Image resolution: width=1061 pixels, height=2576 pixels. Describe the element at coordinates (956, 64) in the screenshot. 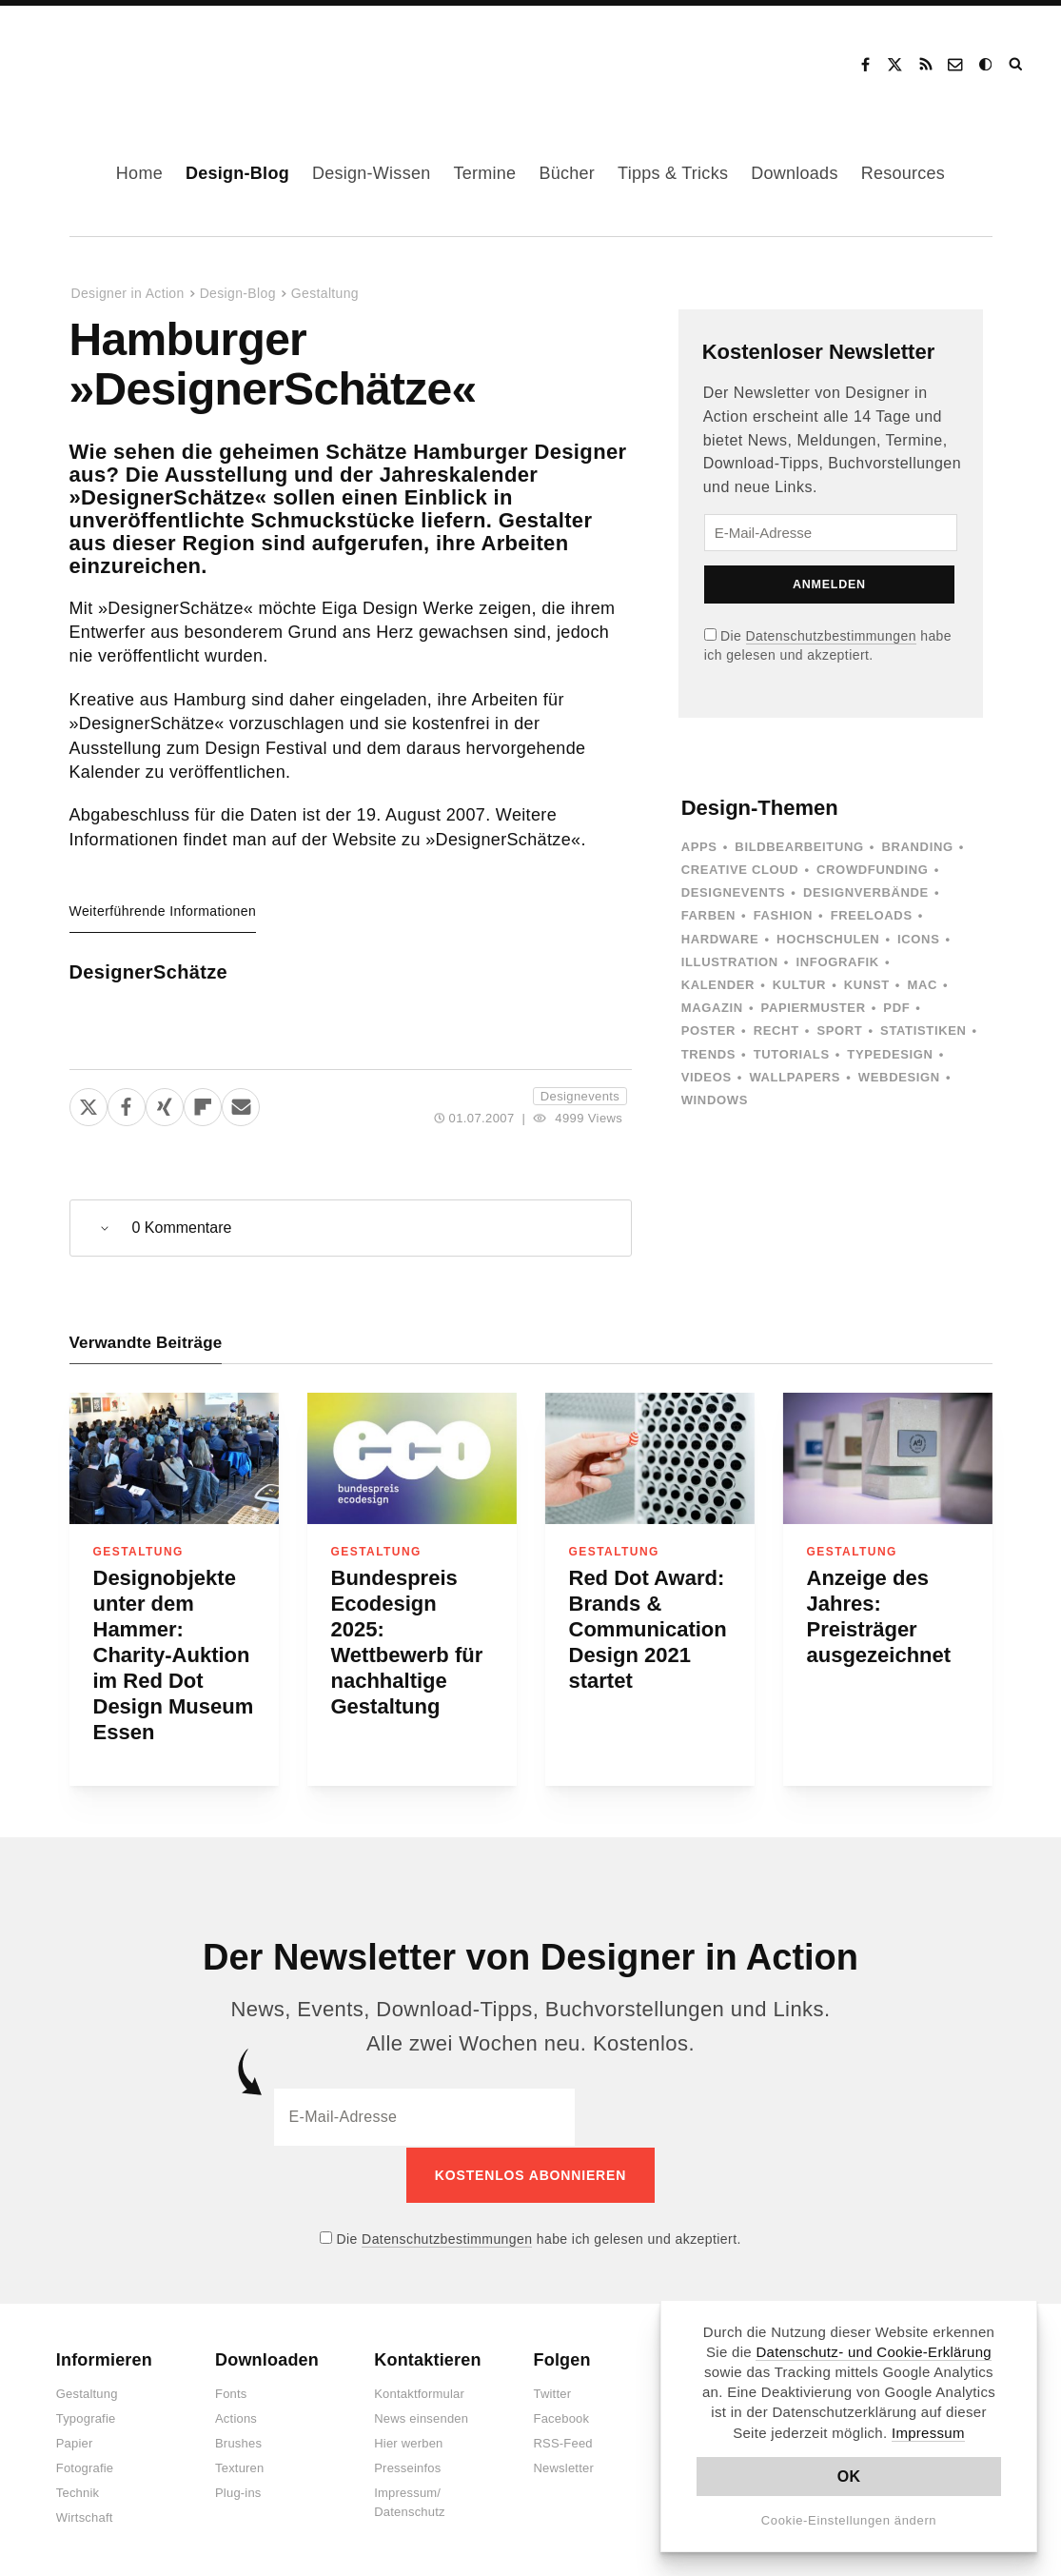

I see `Kontakt` at that location.